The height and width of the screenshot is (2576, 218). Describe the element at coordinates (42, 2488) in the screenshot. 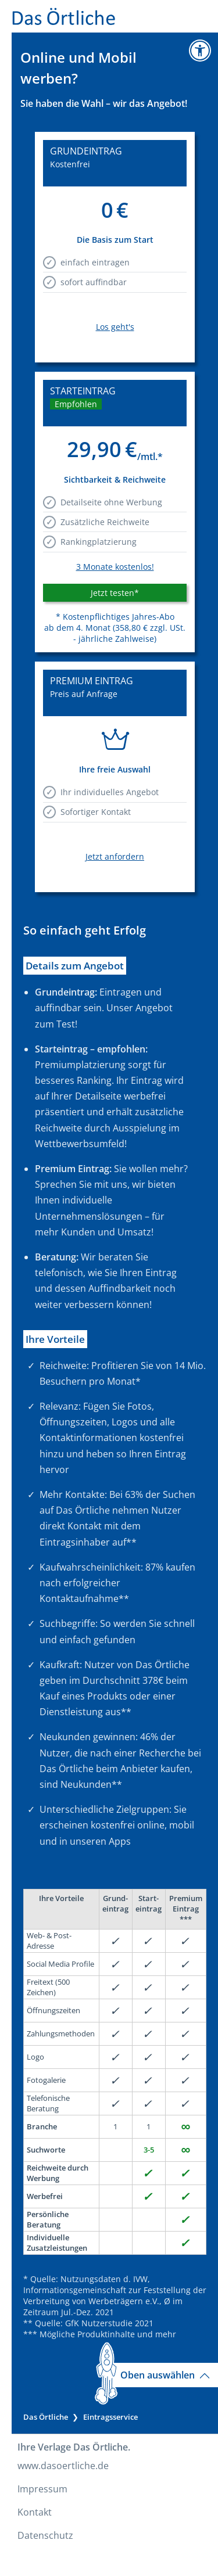

I see `Impressum` at that location.